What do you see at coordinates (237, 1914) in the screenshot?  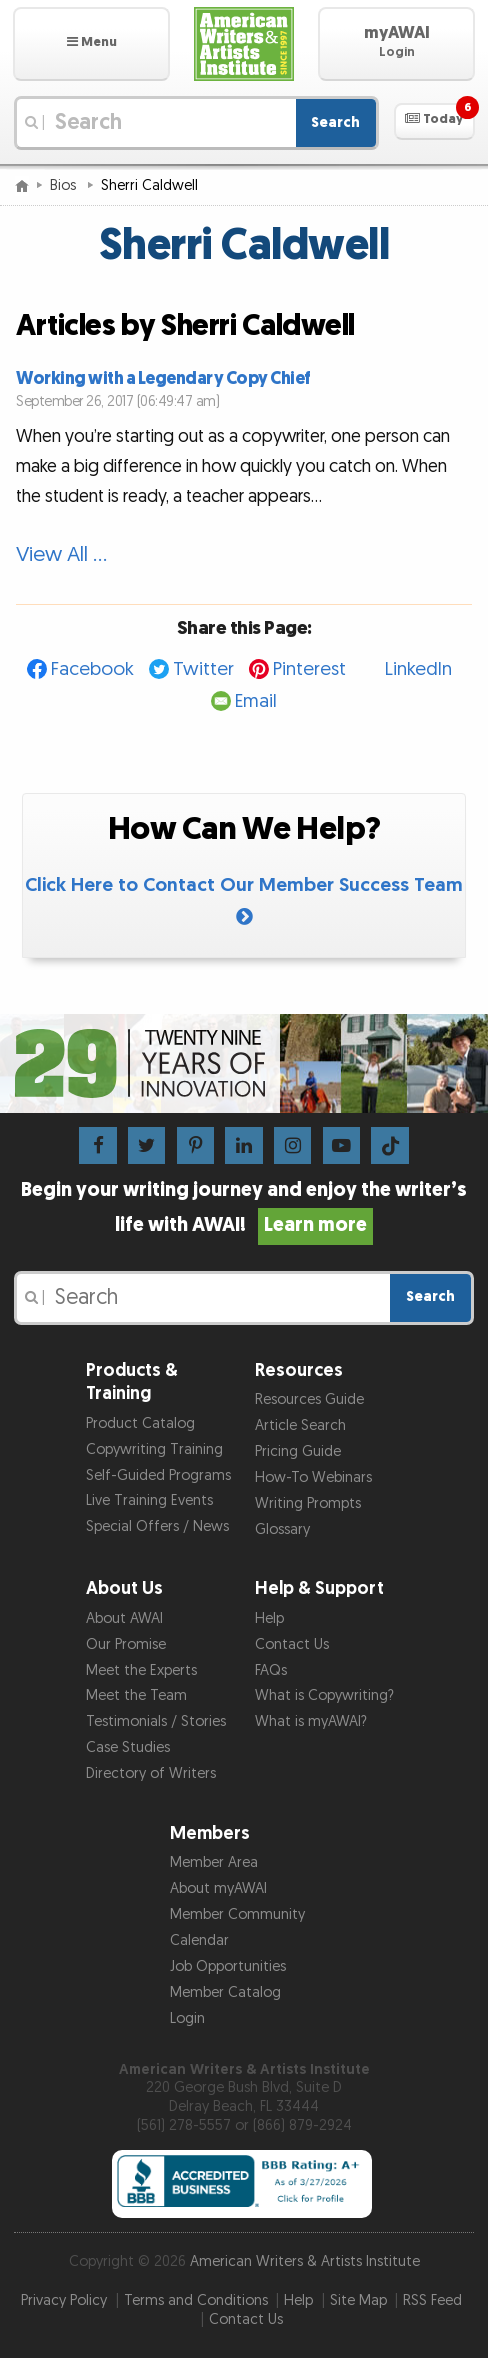 I see `Member Community` at bounding box center [237, 1914].